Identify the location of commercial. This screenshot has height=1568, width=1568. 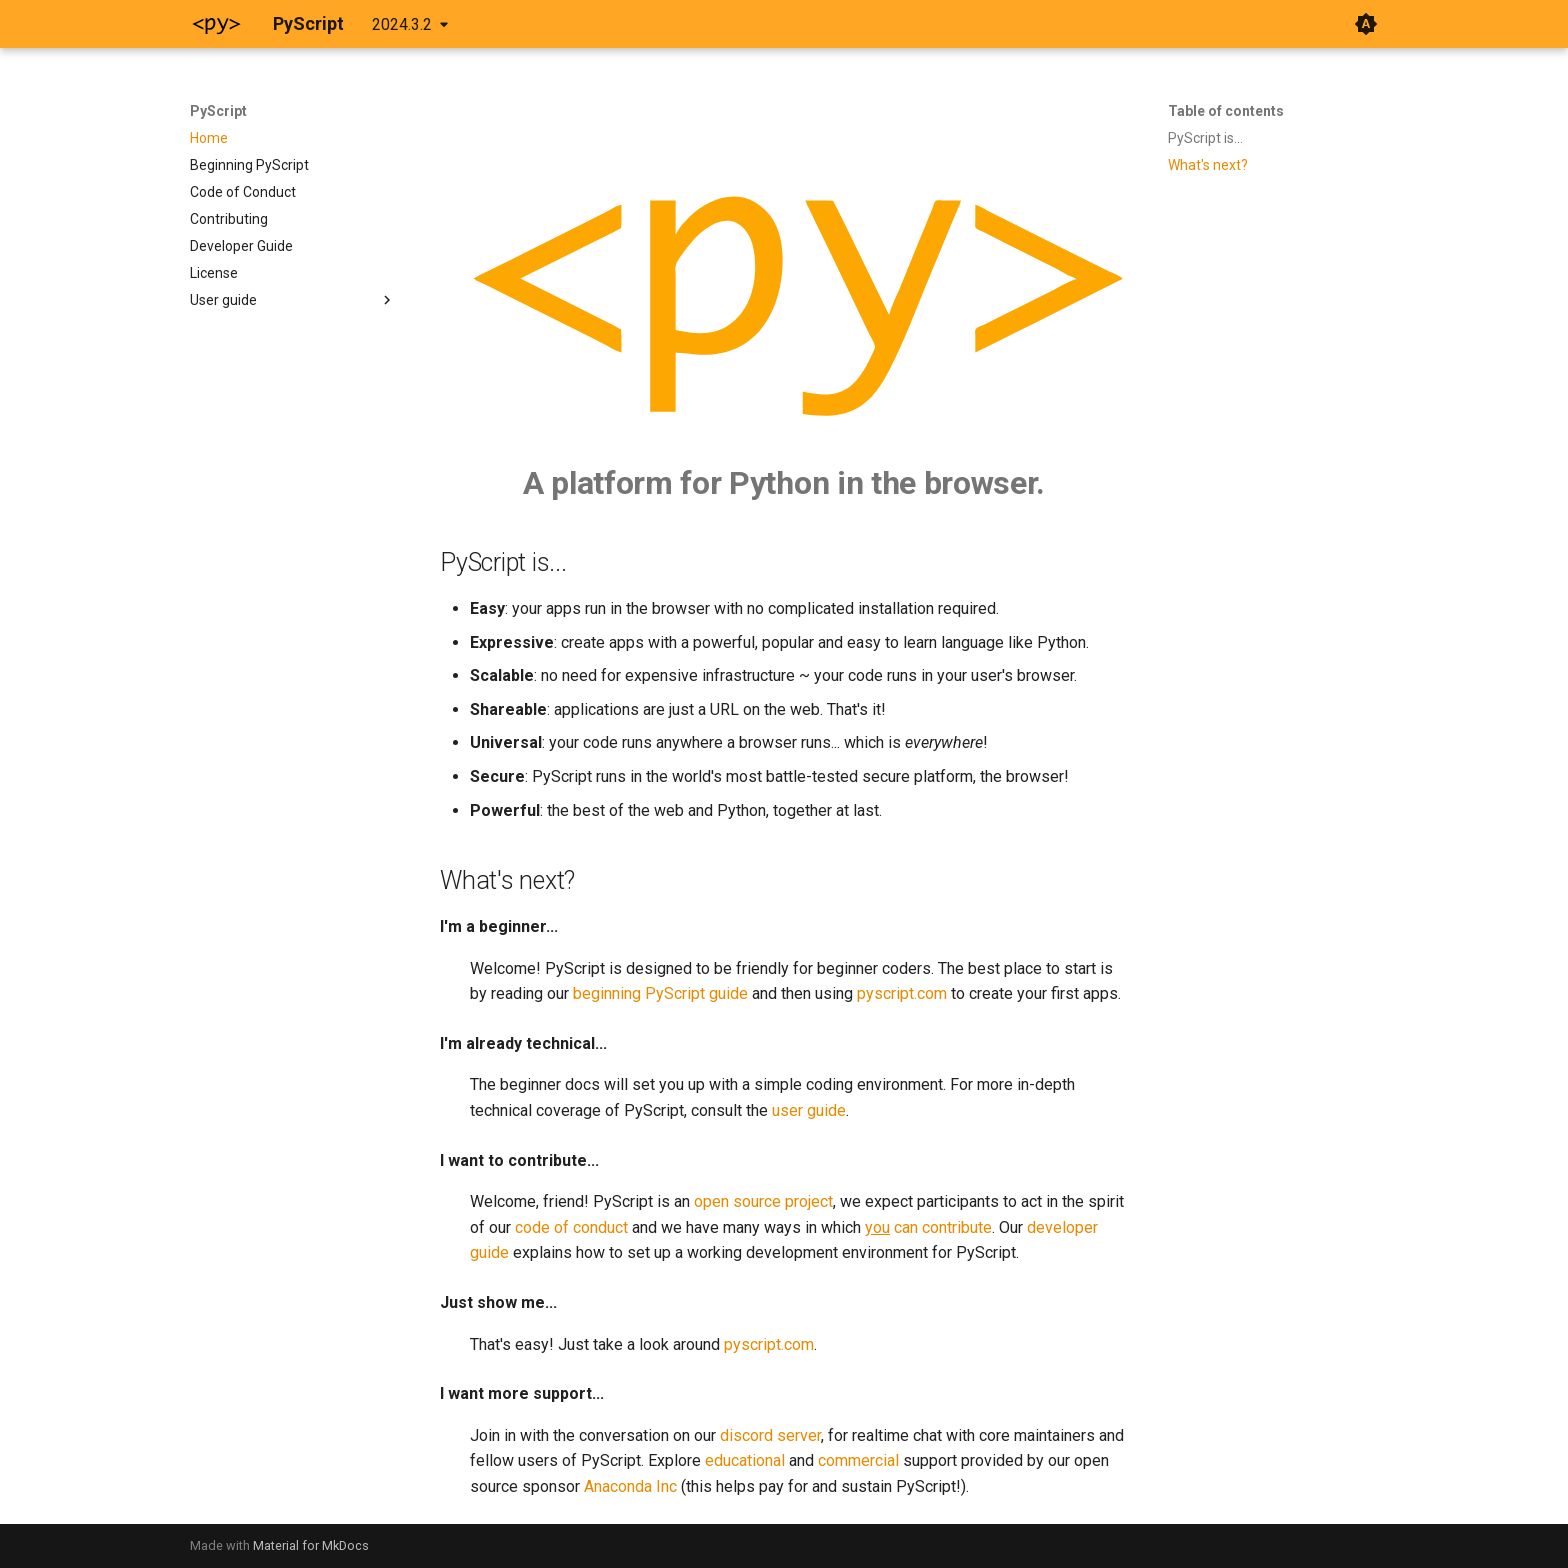
(858, 1460).